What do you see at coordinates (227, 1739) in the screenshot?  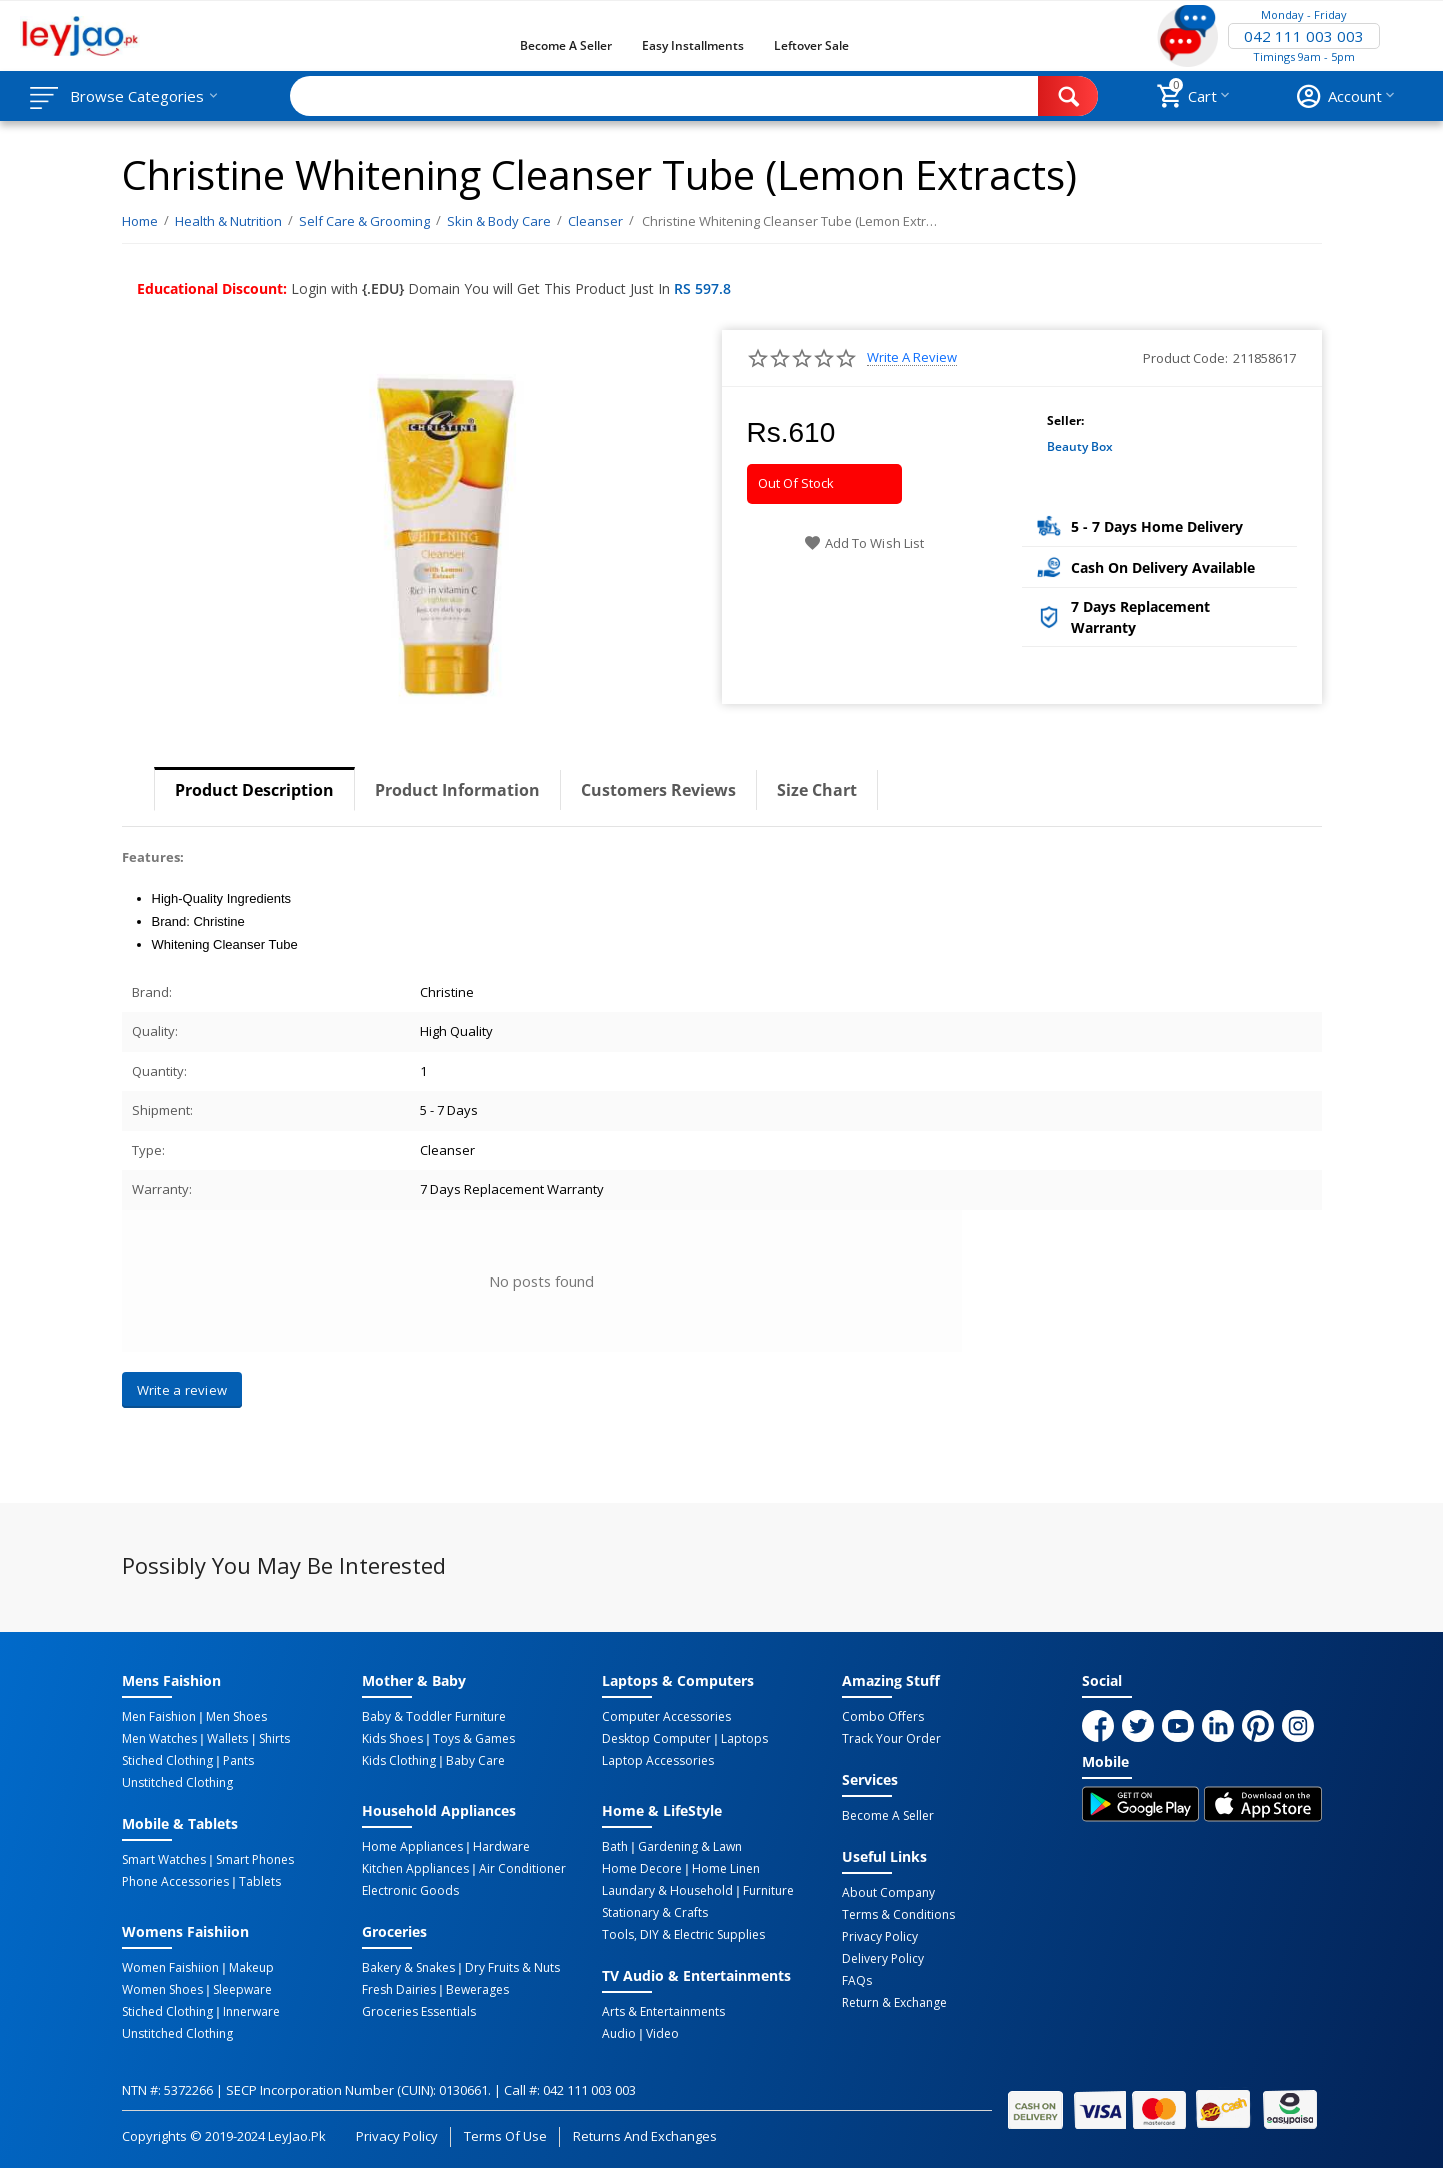 I see `Wallets` at bounding box center [227, 1739].